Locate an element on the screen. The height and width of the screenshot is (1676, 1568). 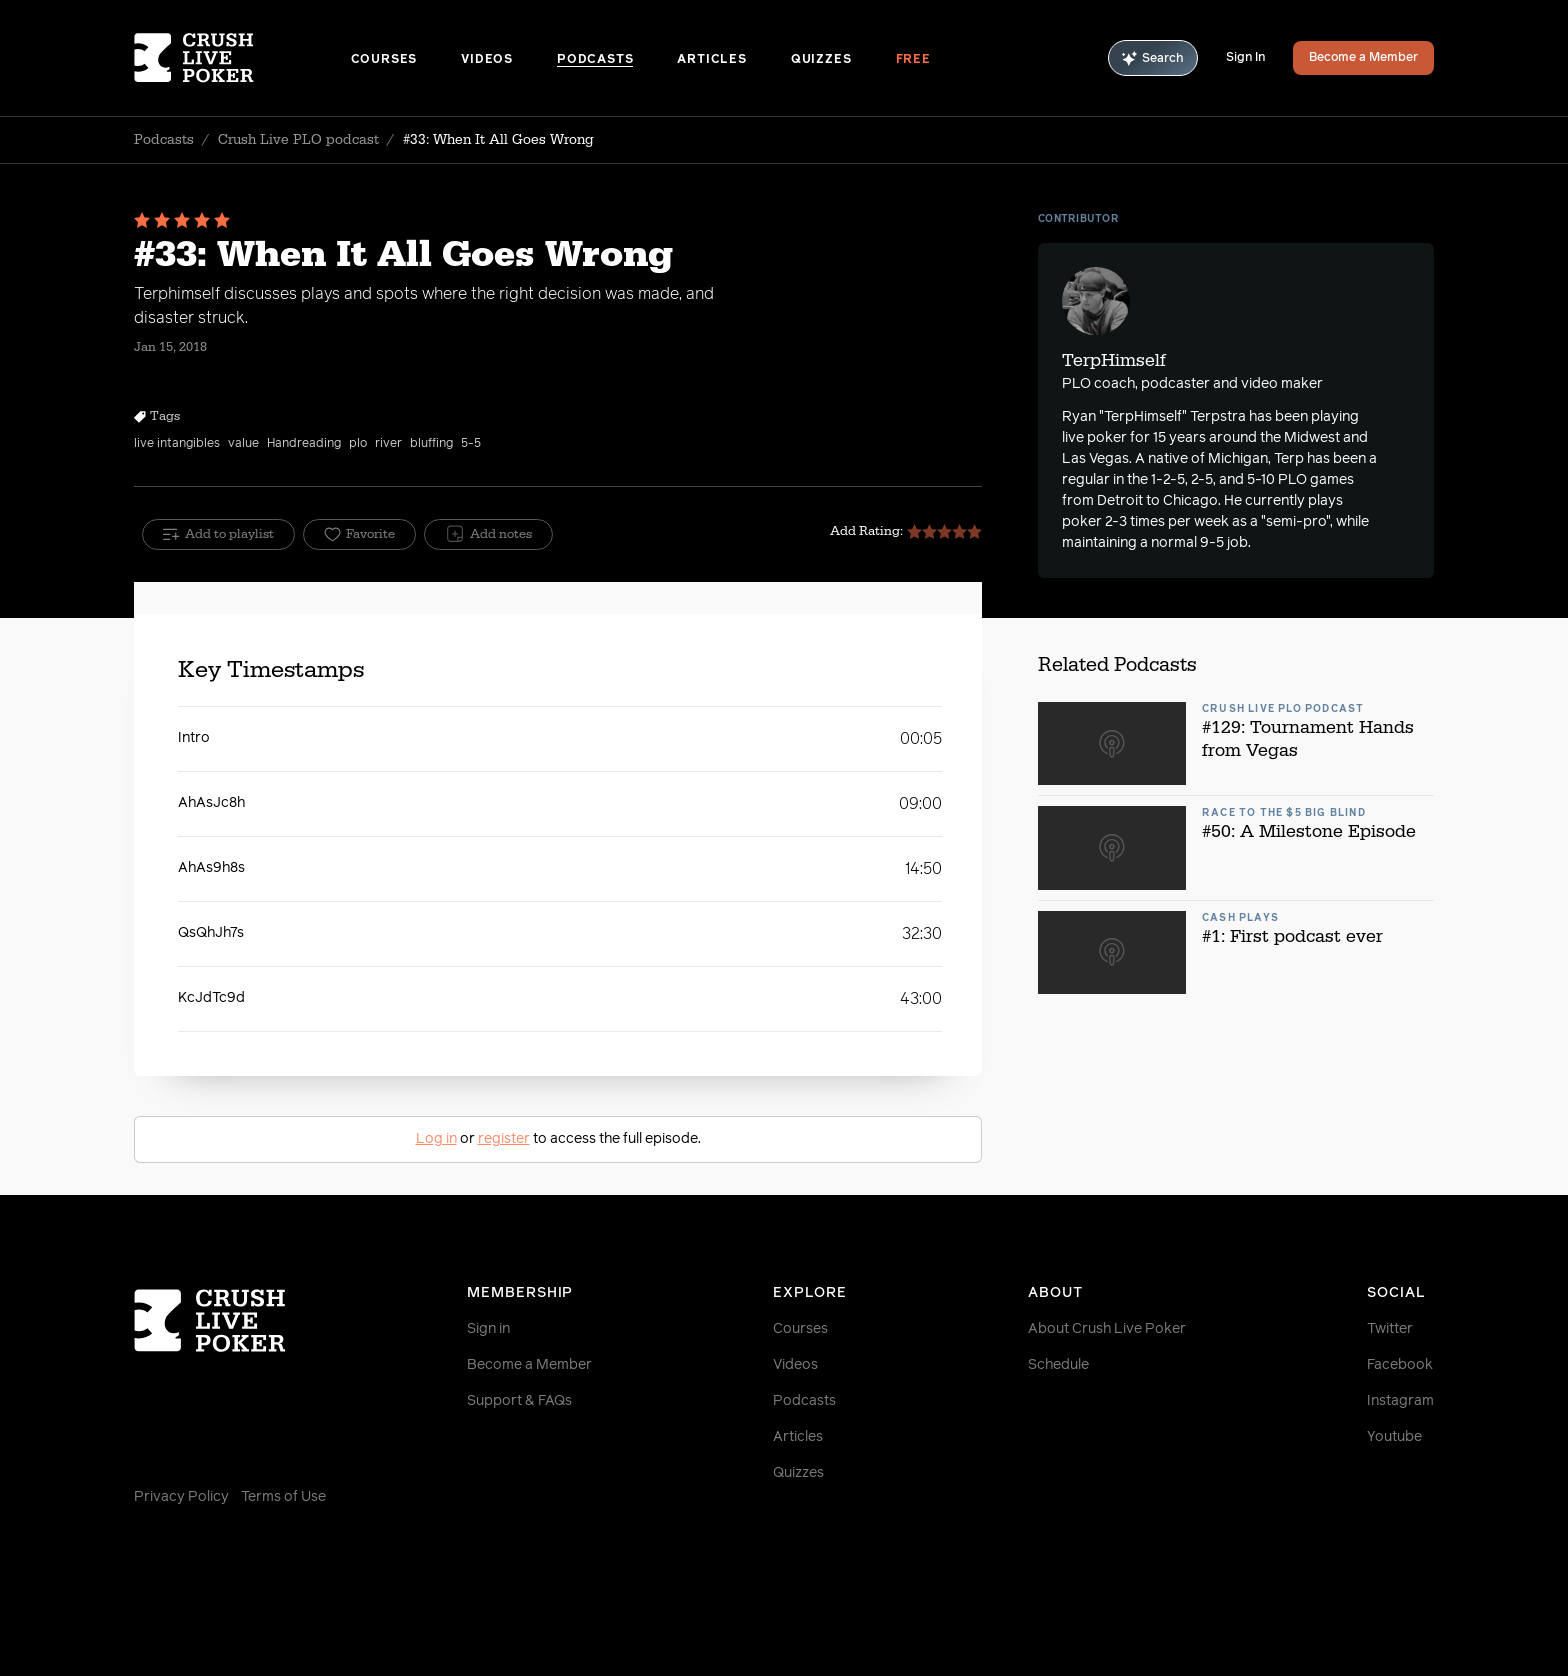
Privacy Policy is located at coordinates (181, 1497).